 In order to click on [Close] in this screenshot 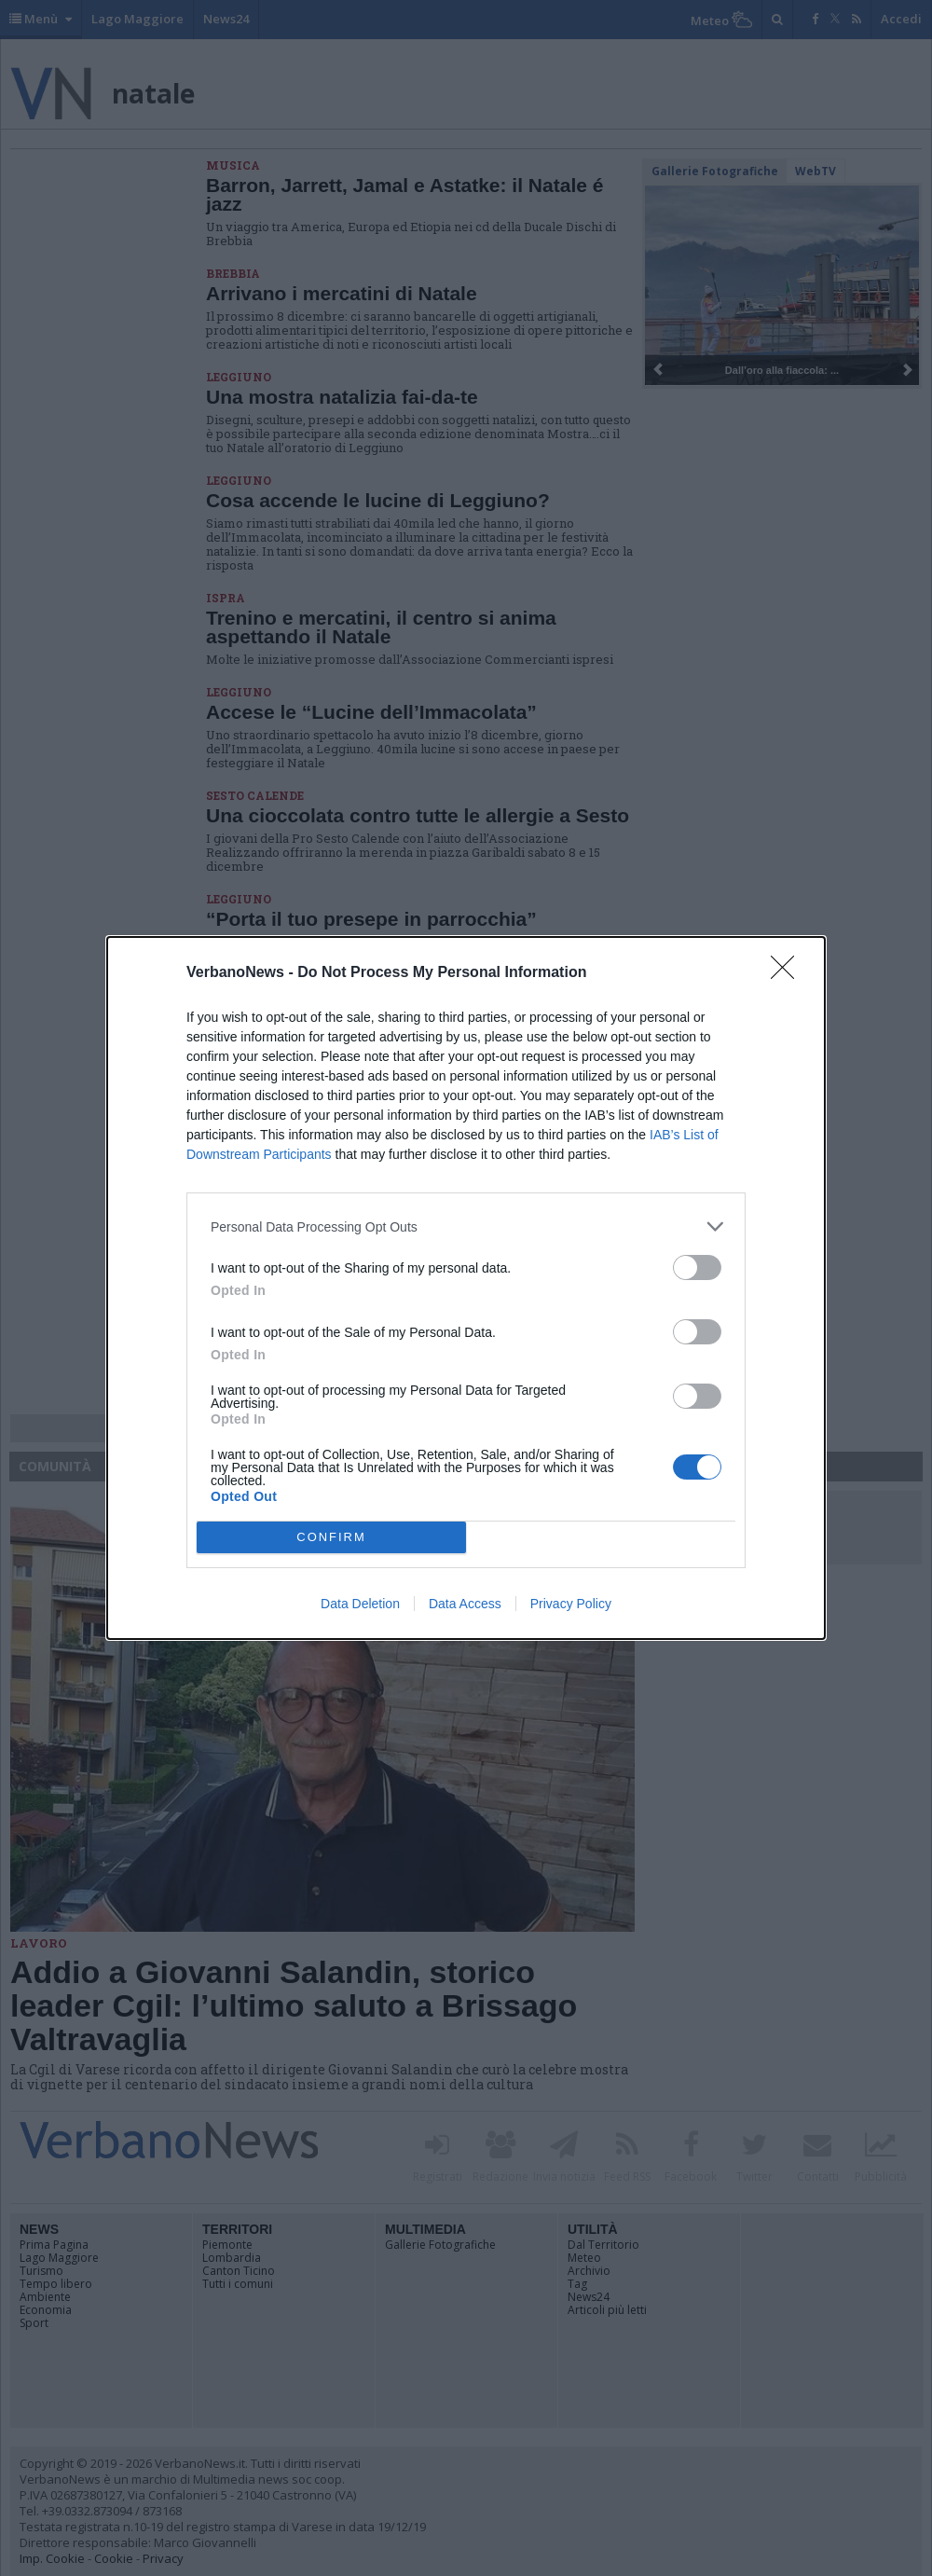, I will do `click(788, 973)`.